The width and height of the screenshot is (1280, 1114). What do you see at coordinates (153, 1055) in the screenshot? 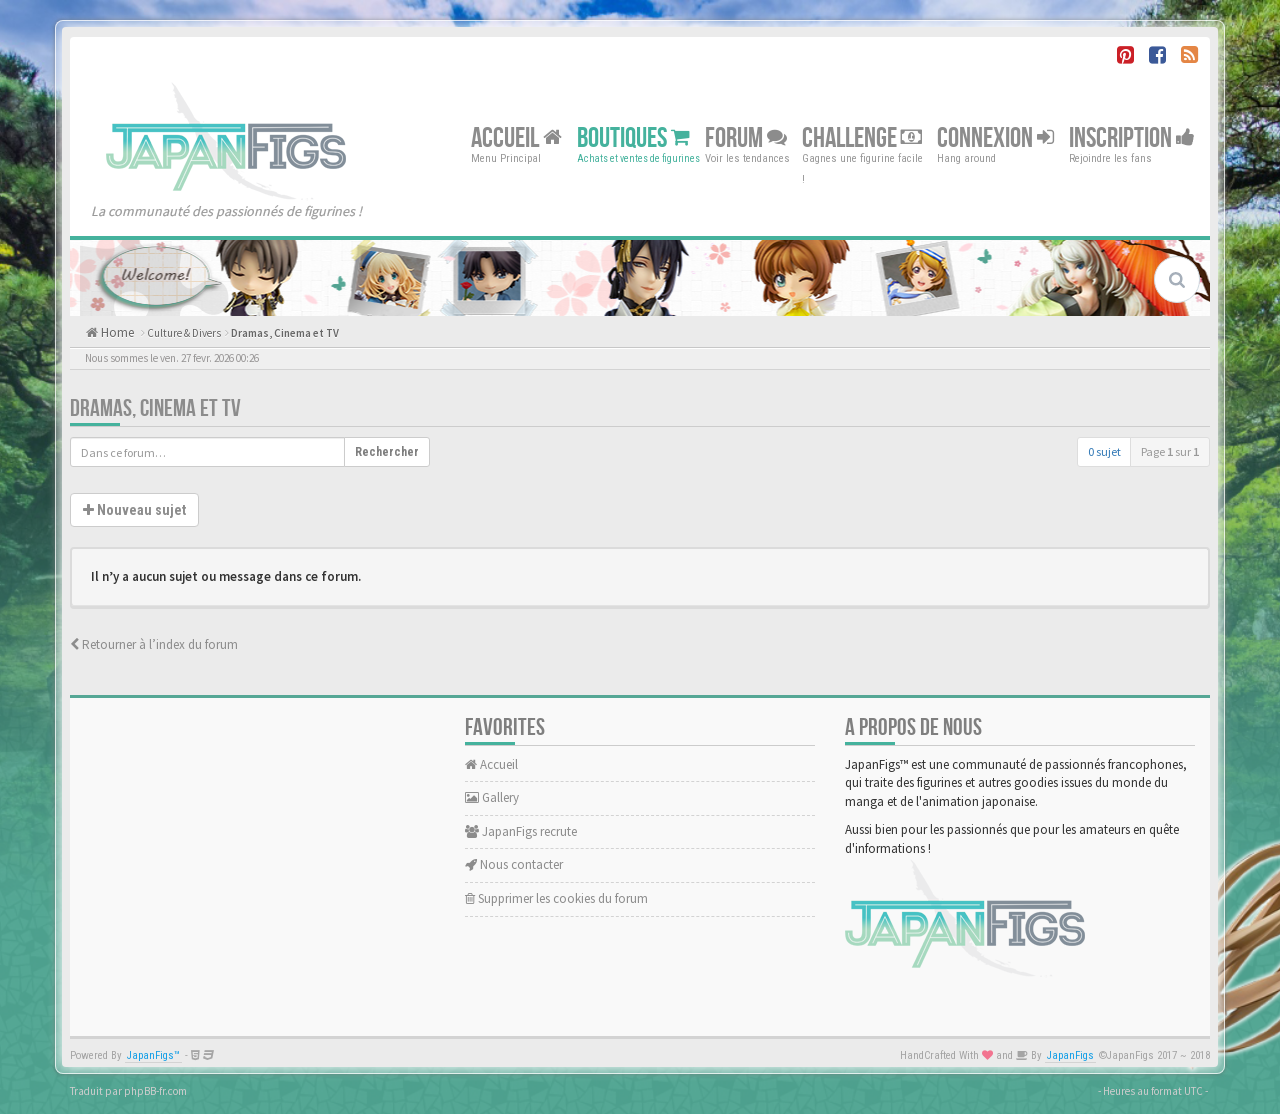
I see `JapanFigs™` at bounding box center [153, 1055].